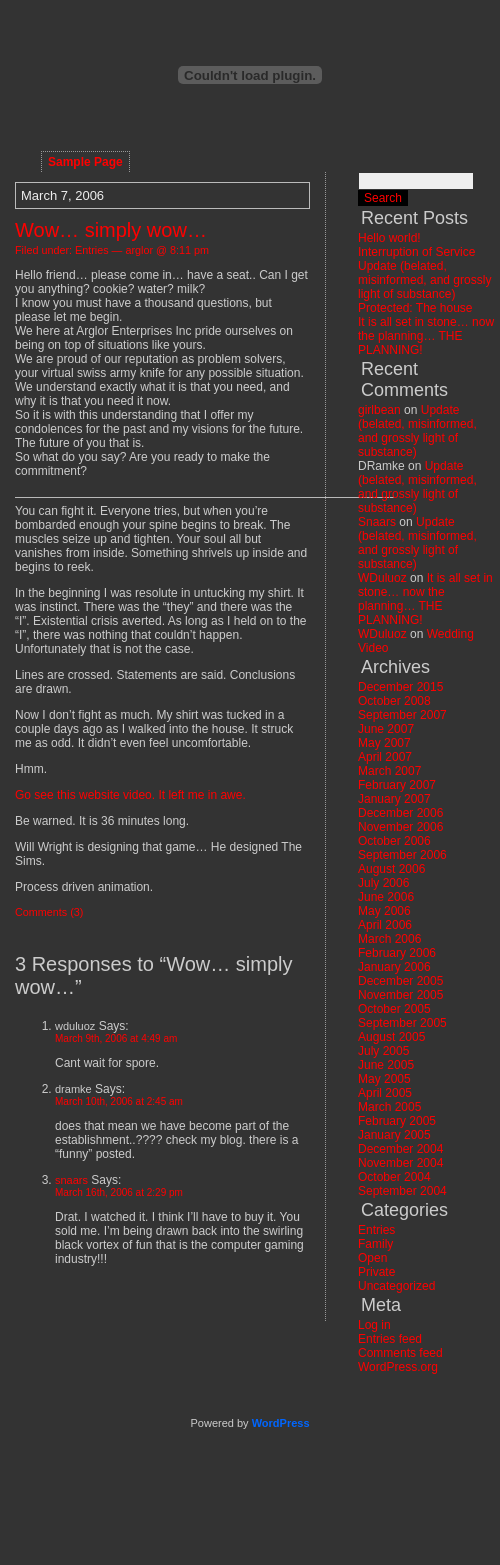 This screenshot has height=1565, width=500. I want to click on Comments (3), so click(49, 912).